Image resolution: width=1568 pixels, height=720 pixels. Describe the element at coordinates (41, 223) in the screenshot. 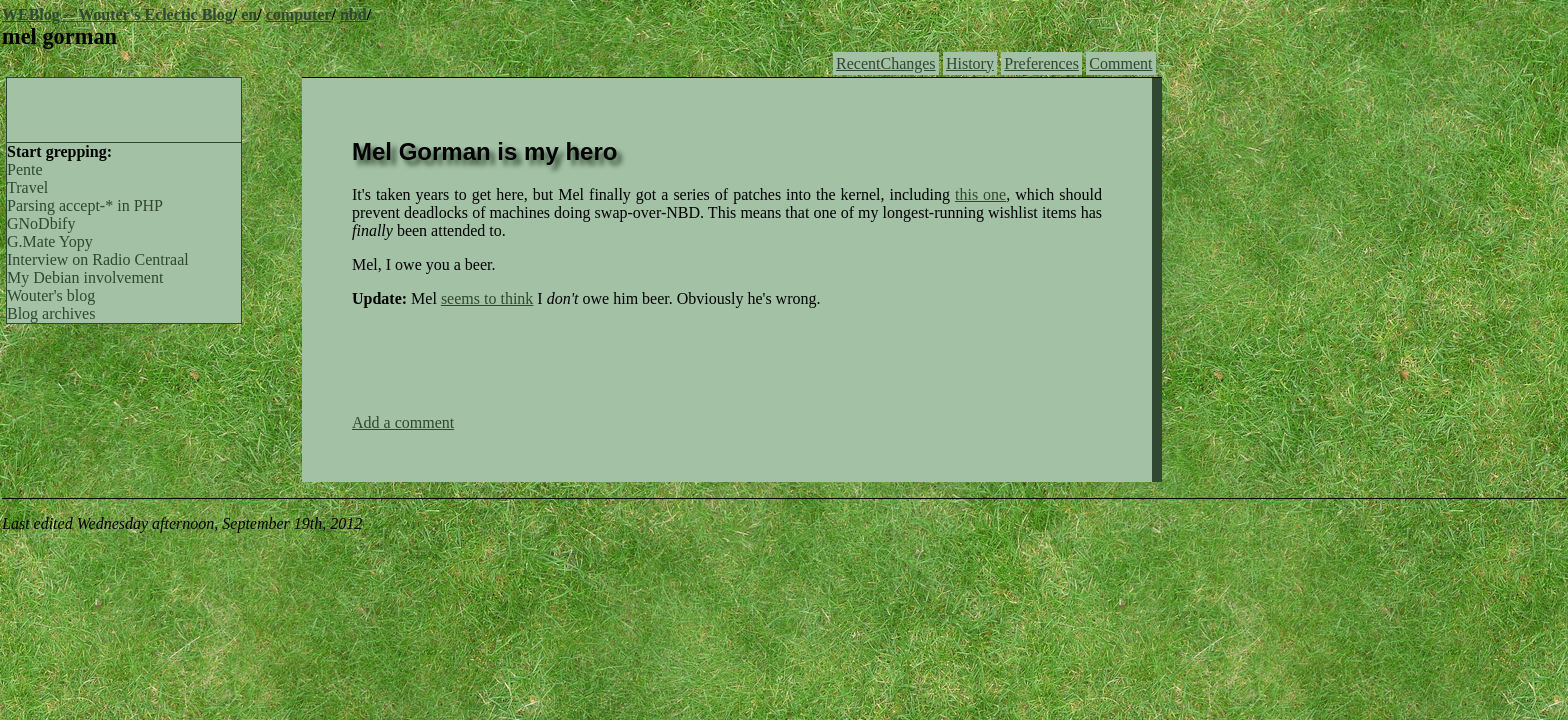

I see `GNoDbify` at that location.